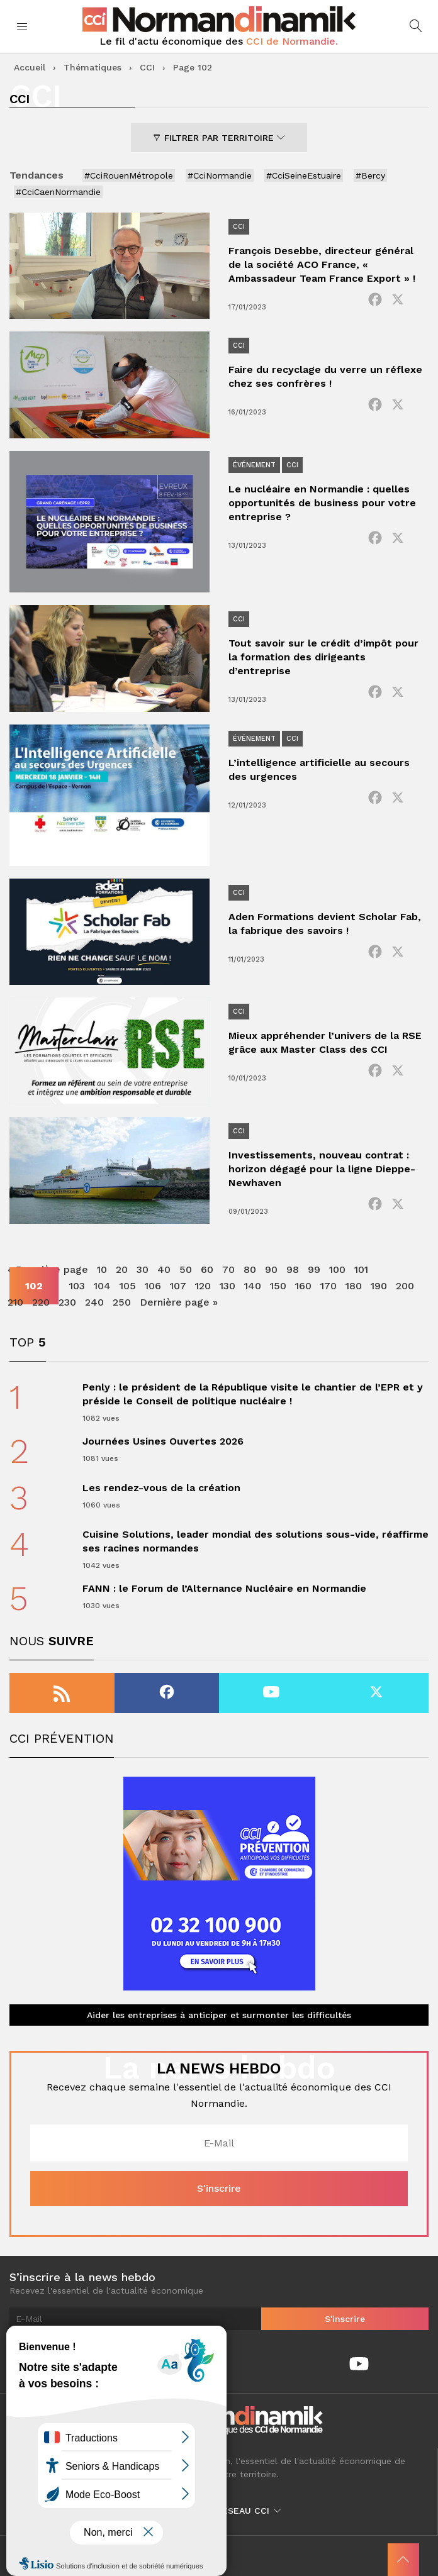  What do you see at coordinates (227, 1286) in the screenshot?
I see `130` at bounding box center [227, 1286].